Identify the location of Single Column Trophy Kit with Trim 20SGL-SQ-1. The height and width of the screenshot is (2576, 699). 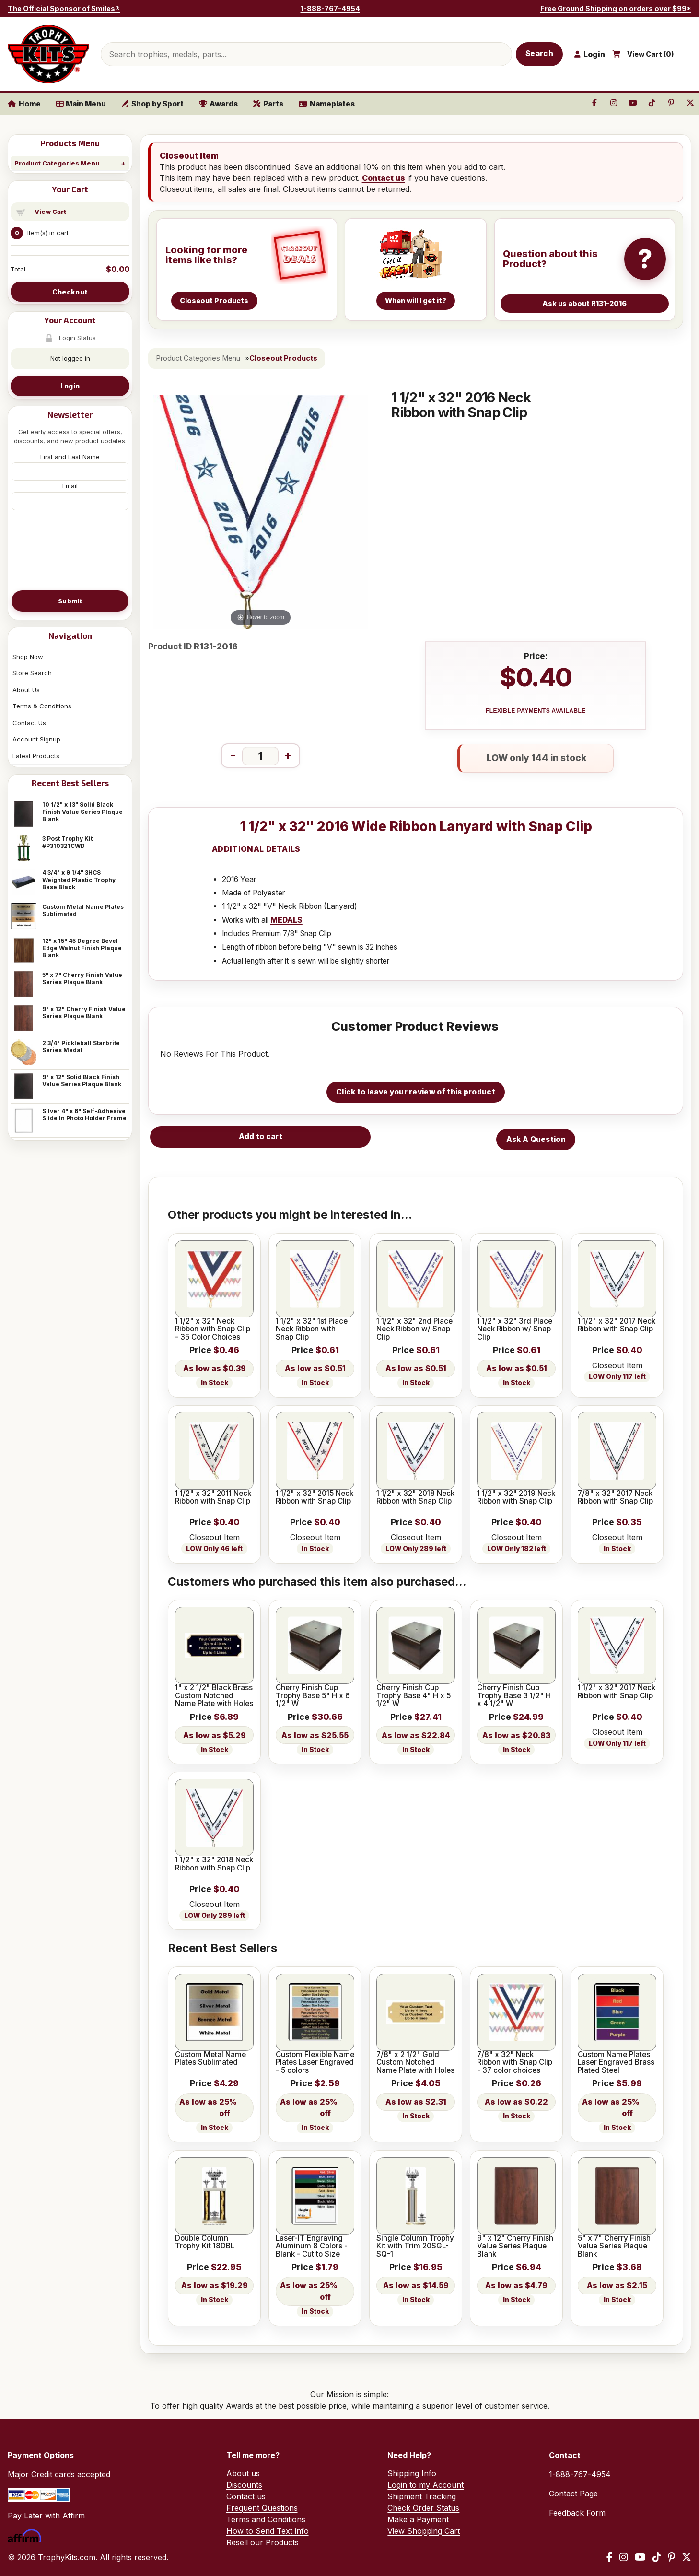
(415, 2246).